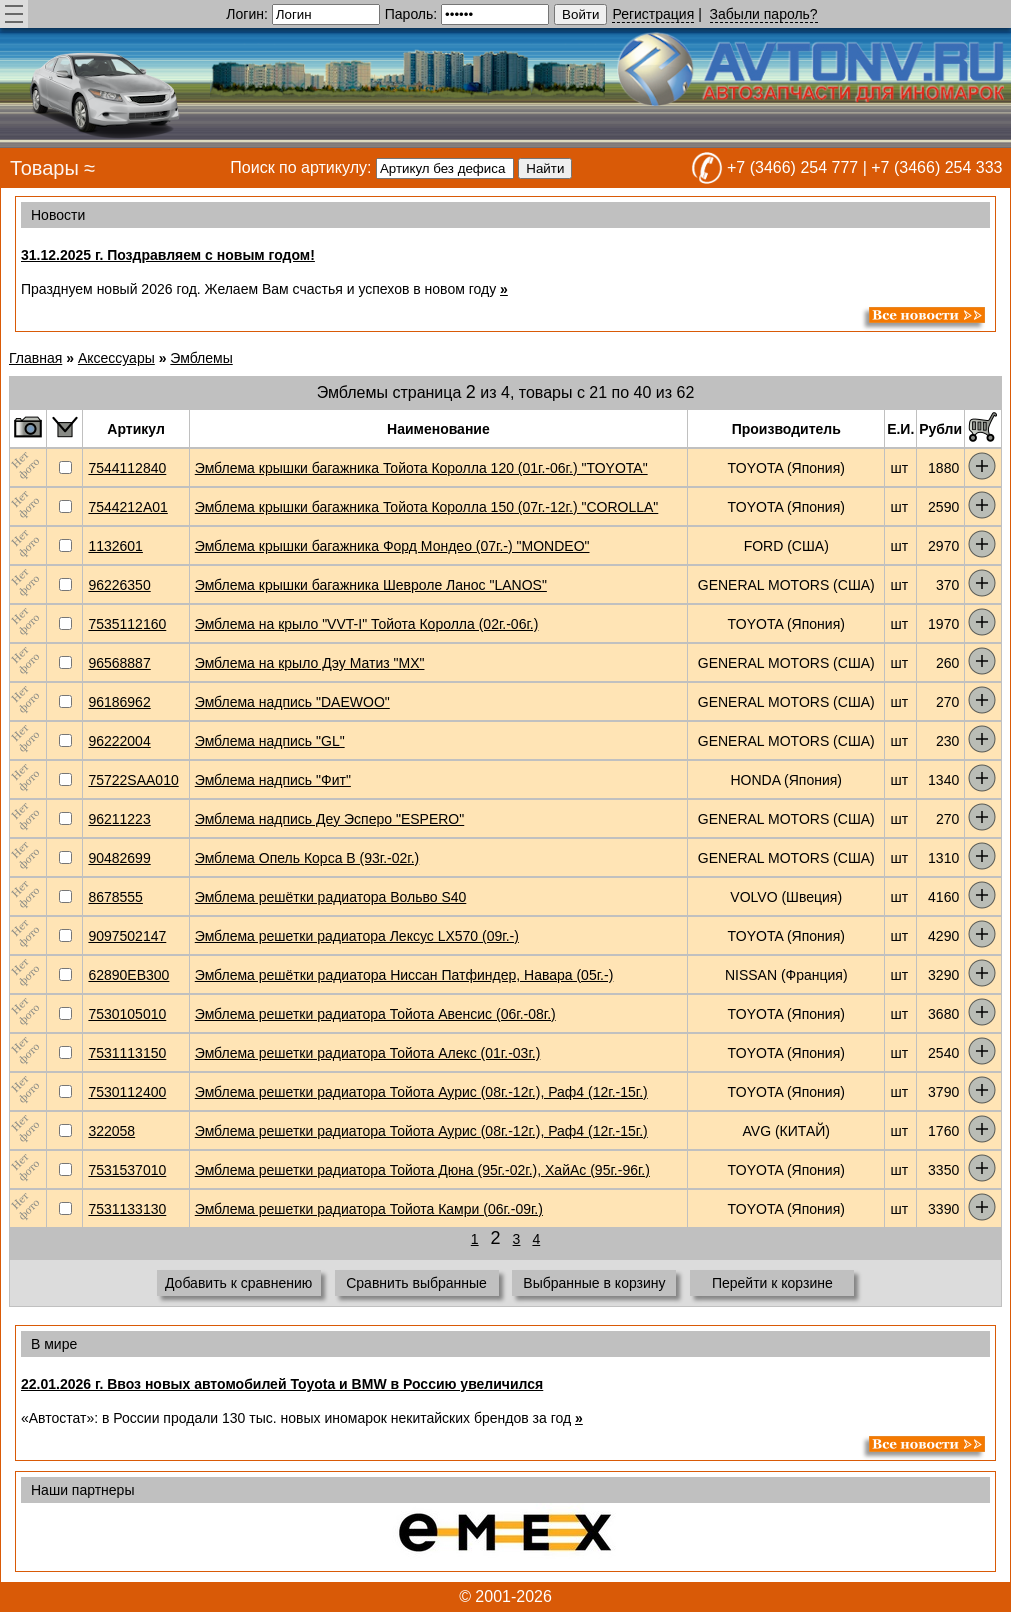 This screenshot has height=1612, width=1011. Describe the element at coordinates (35, 358) in the screenshot. I see `Главная` at that location.